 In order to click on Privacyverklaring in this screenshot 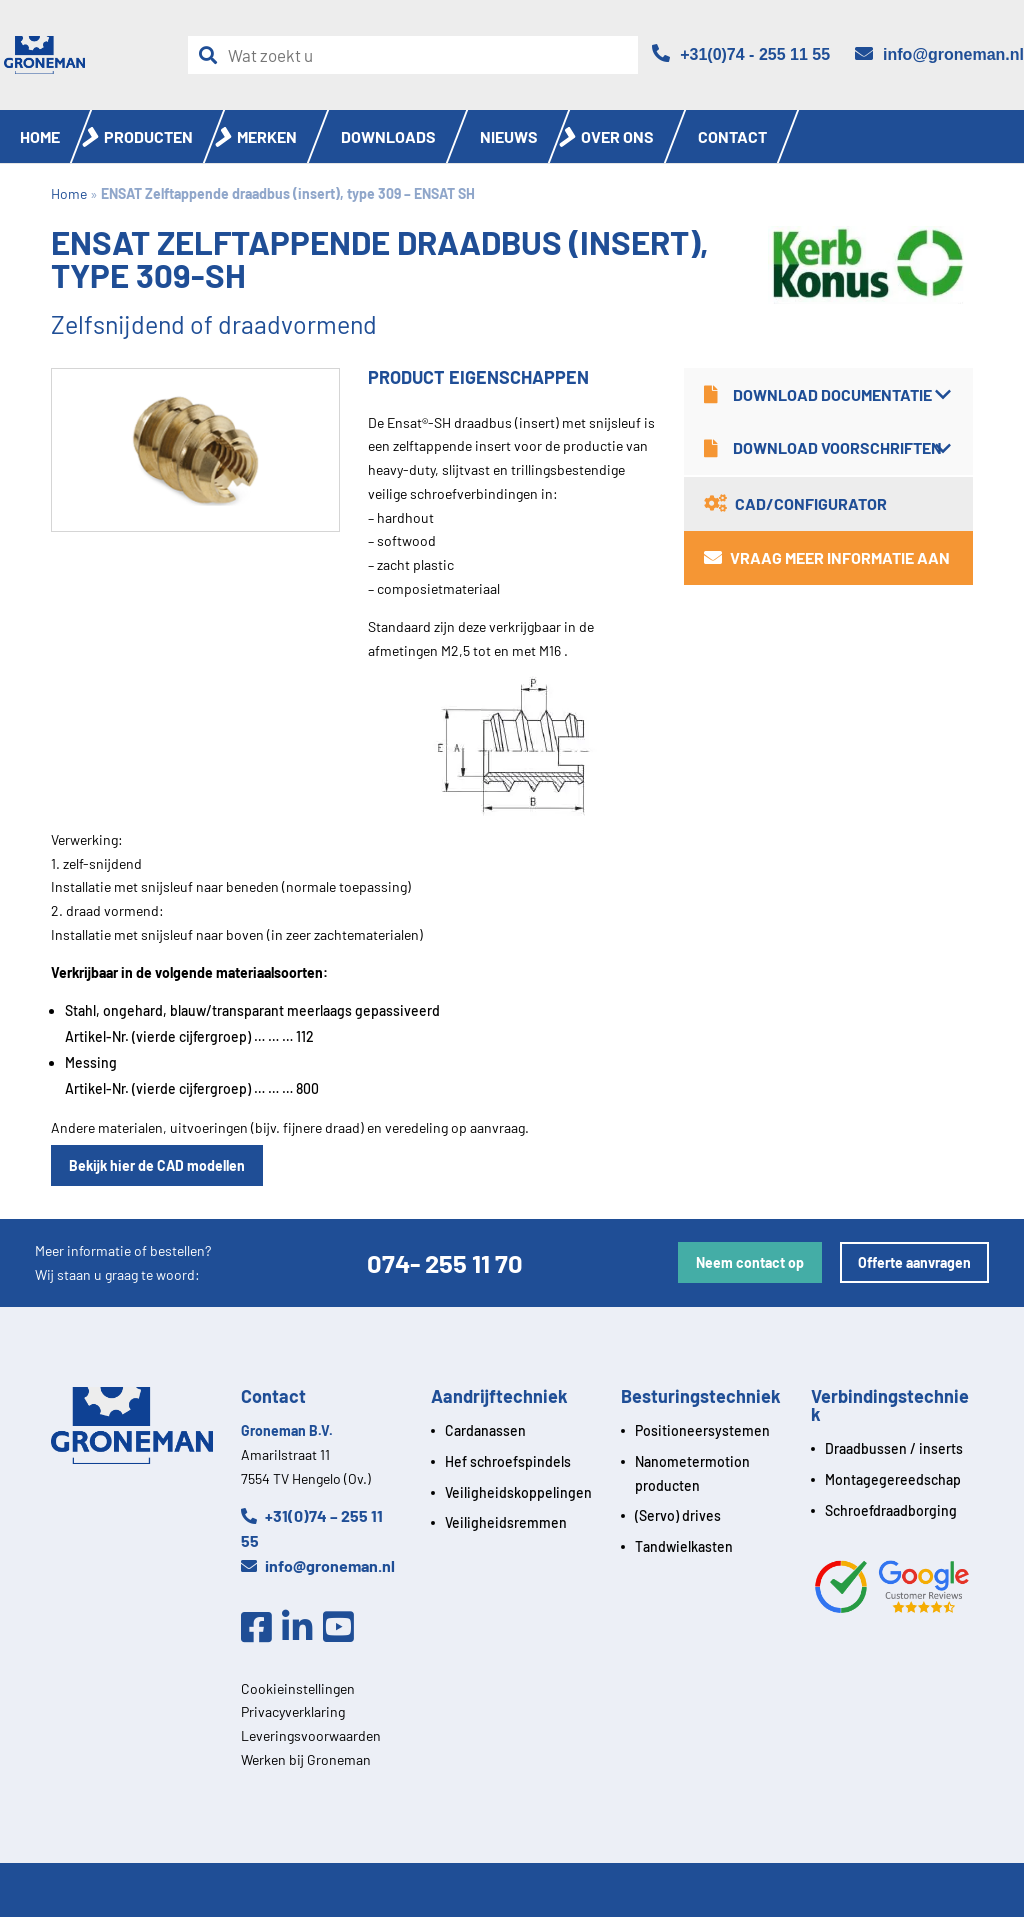, I will do `click(293, 1711)`.